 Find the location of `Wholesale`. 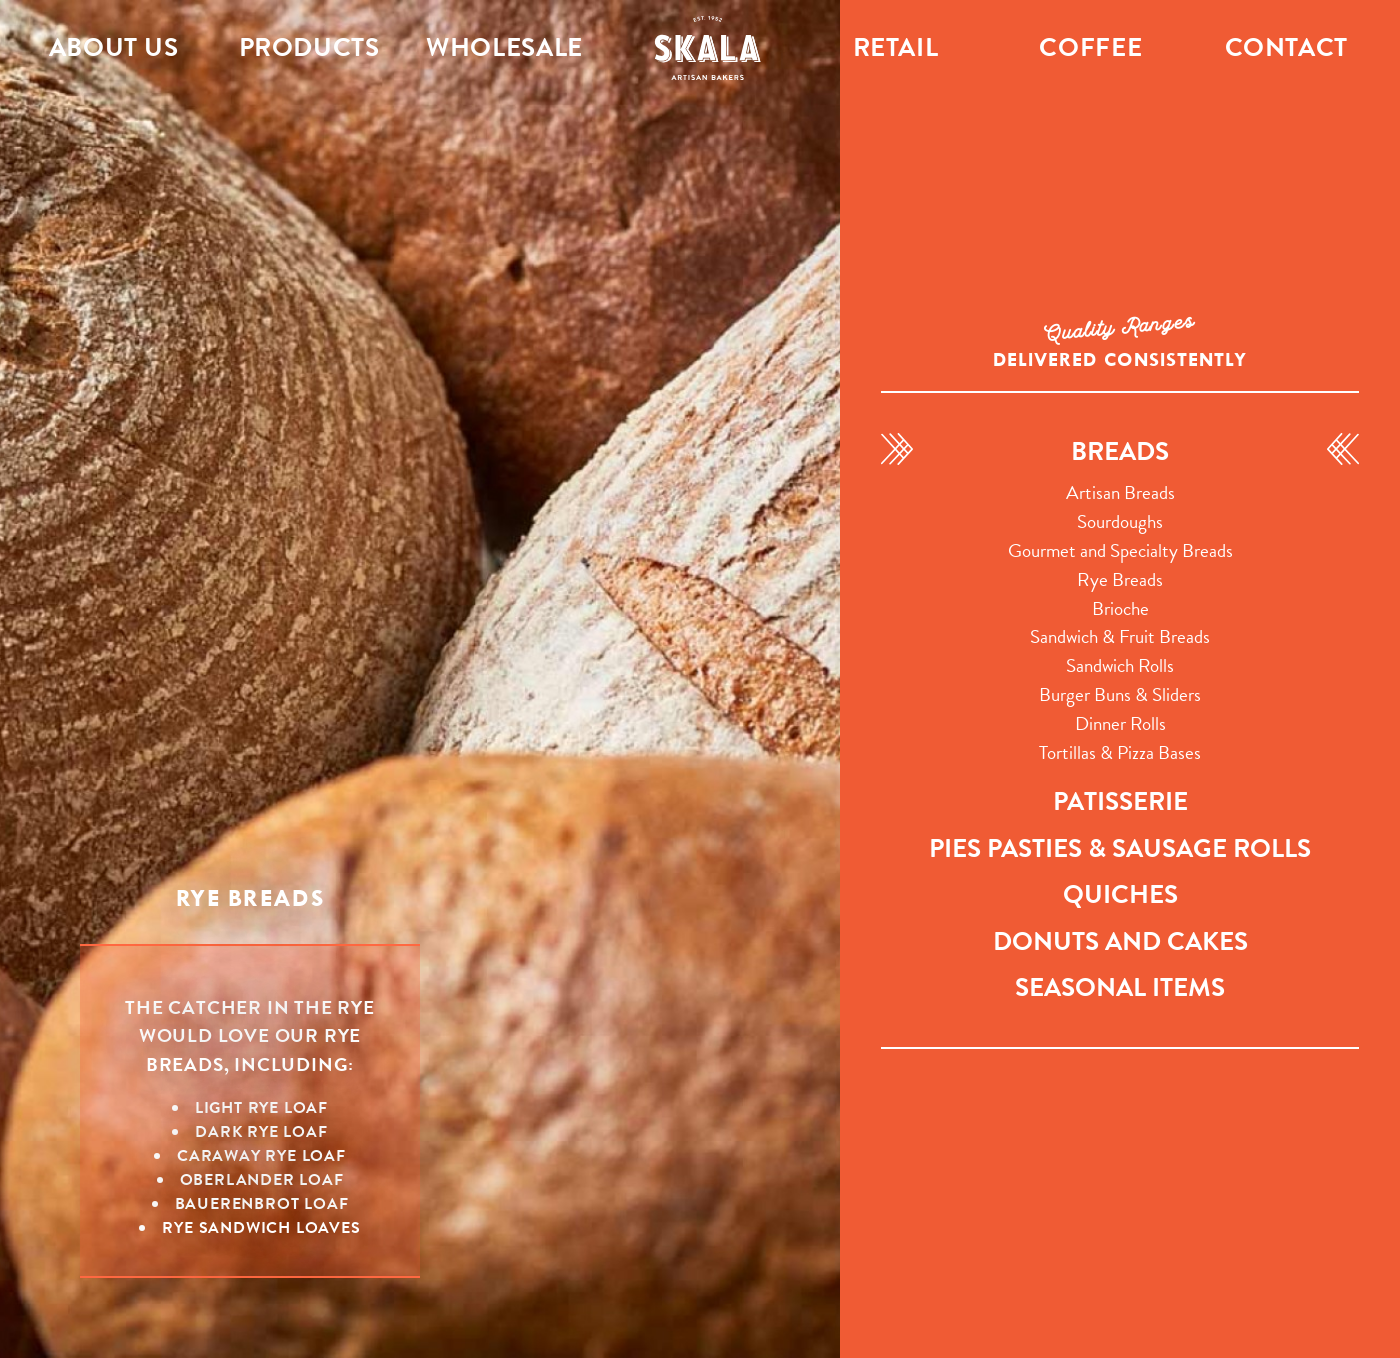

Wholesale is located at coordinates (504, 48).